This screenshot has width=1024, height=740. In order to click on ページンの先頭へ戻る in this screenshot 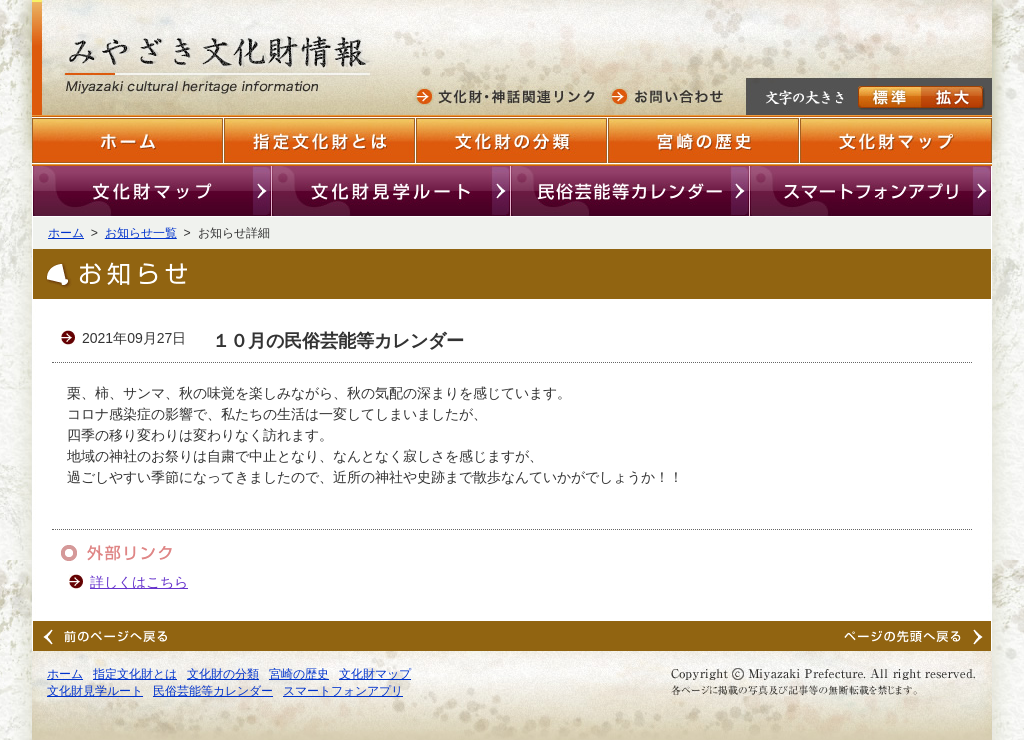, I will do `click(916, 636)`.